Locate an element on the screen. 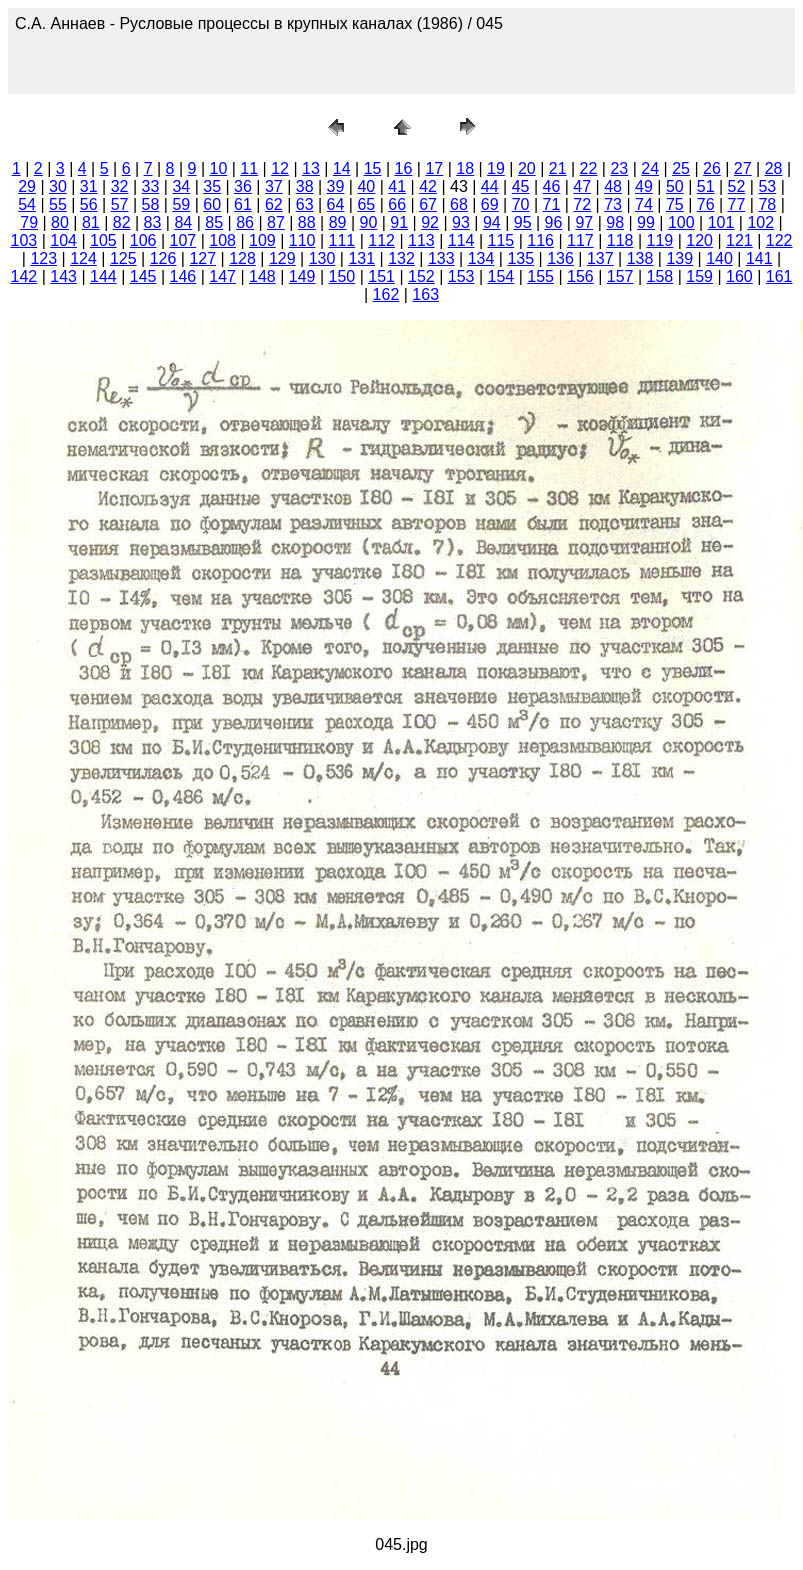  27 is located at coordinates (743, 168).